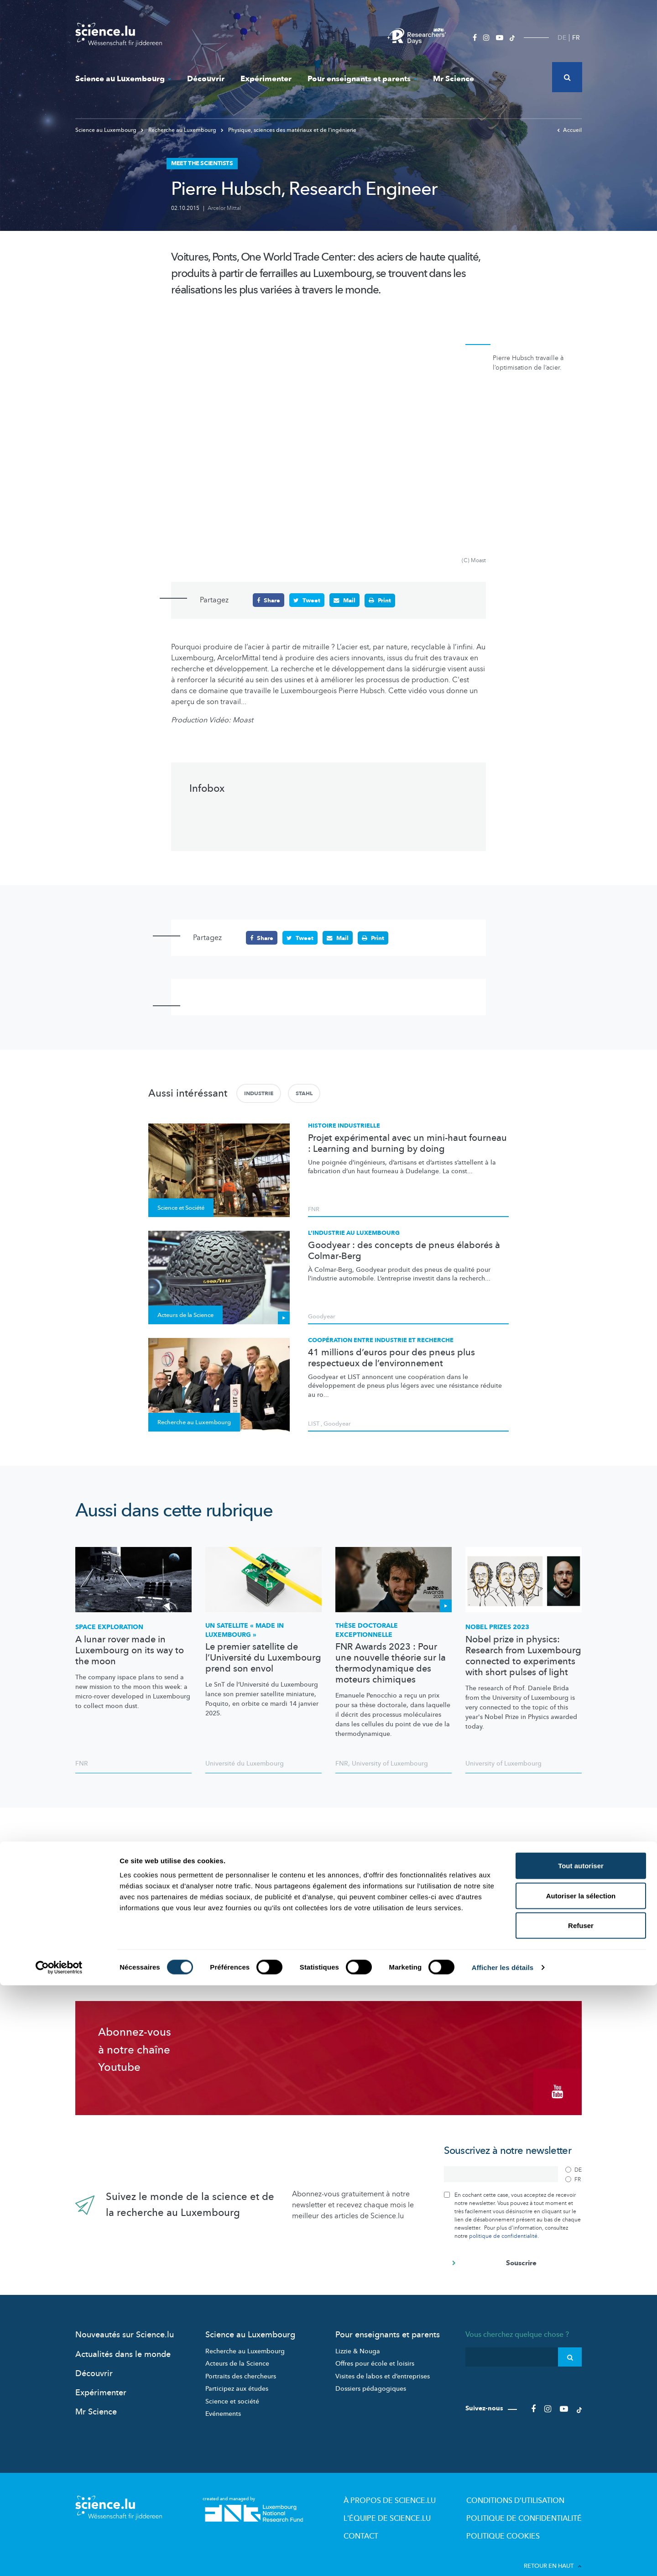 Image resolution: width=657 pixels, height=2576 pixels. I want to click on Accueil, so click(569, 130).